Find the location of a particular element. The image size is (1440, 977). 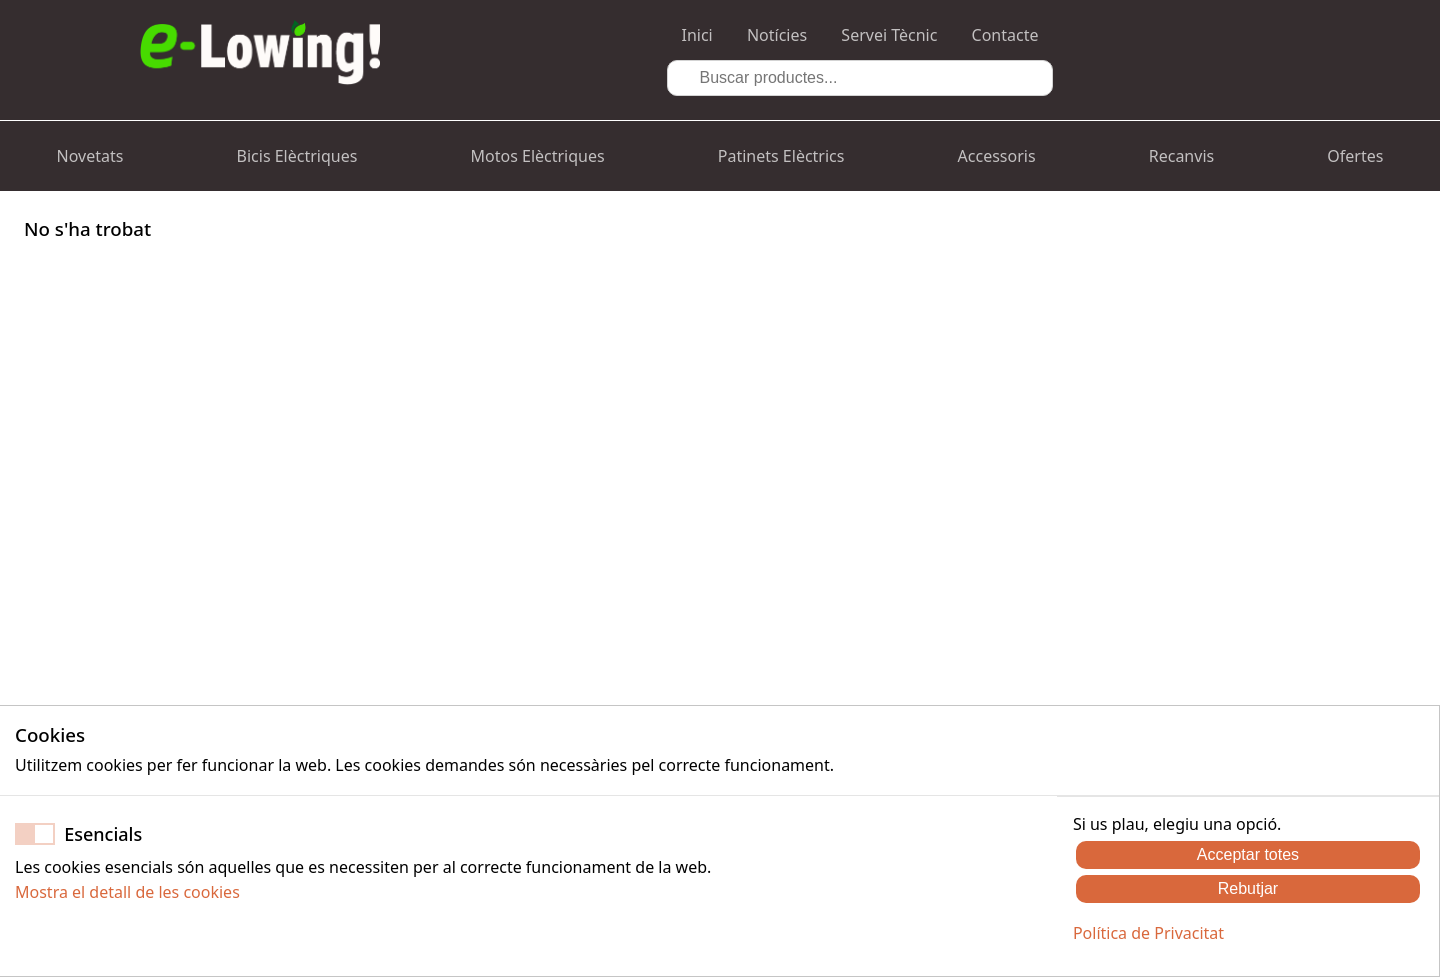

Motos Elèctriques is located at coordinates (538, 156).